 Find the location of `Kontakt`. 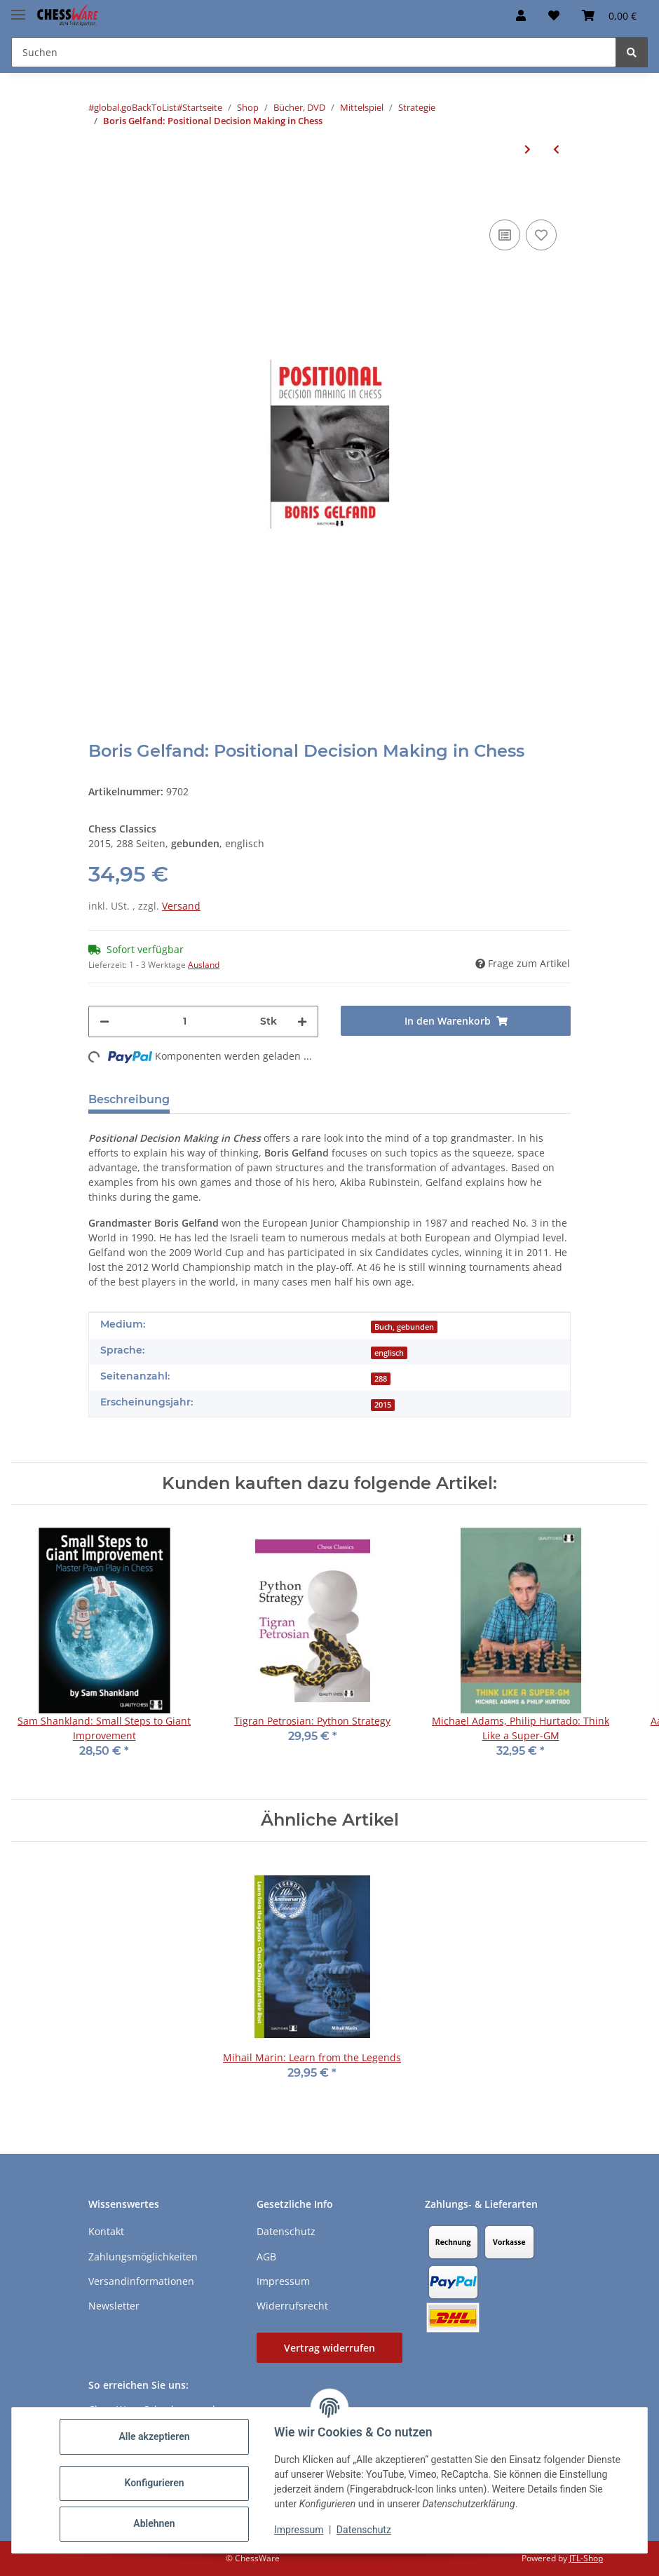

Kontakt is located at coordinates (106, 2231).